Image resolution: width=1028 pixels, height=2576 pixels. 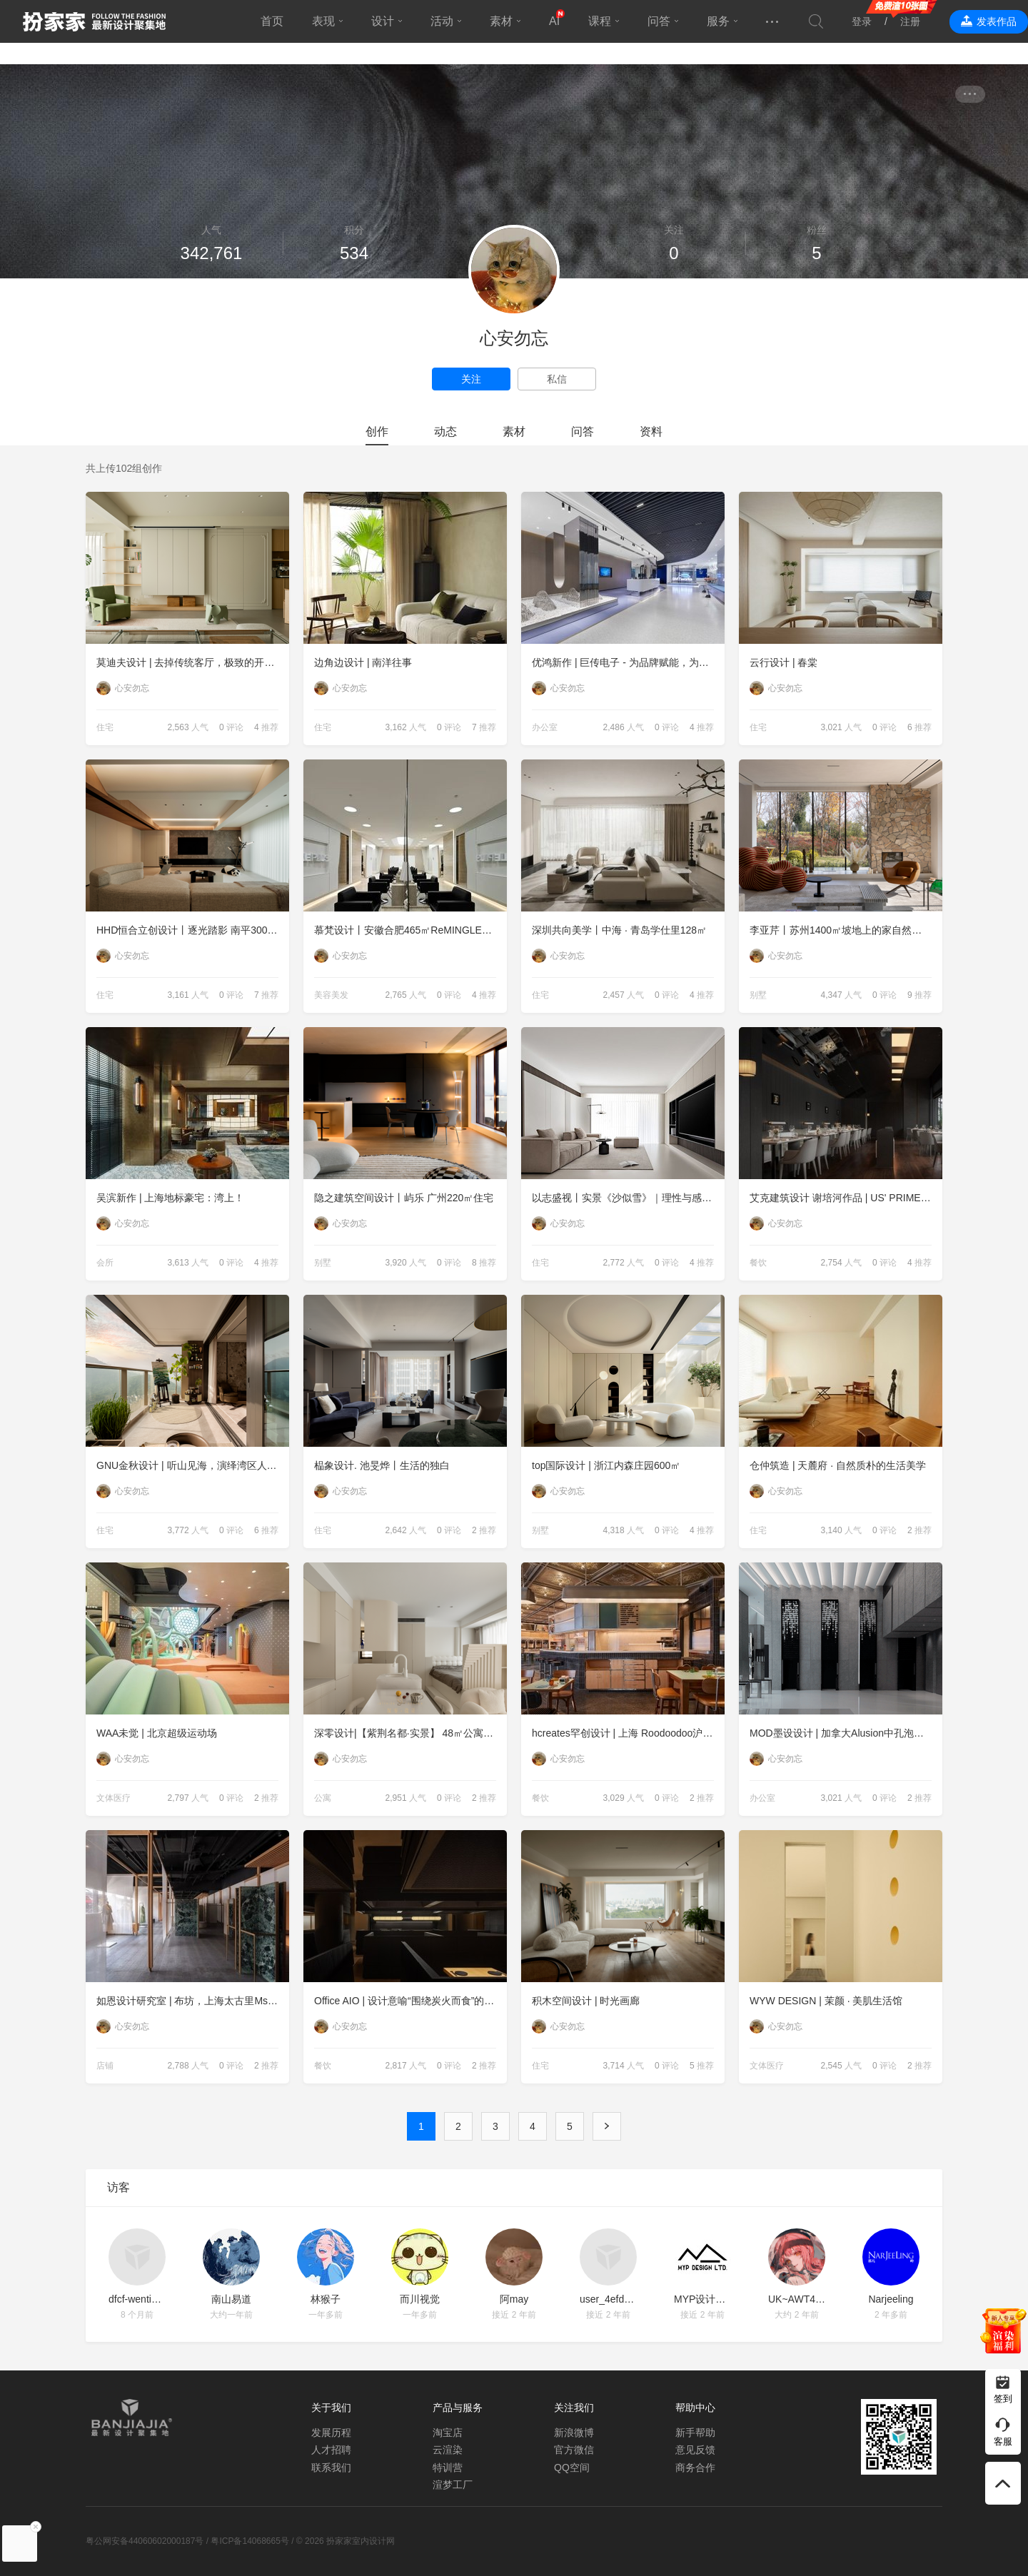 I want to click on MOD墨设设计 | 加拿大Alusion中孔泡沫铝办公装饰应用--成都万华集团总部办公, so click(x=846, y=1733).